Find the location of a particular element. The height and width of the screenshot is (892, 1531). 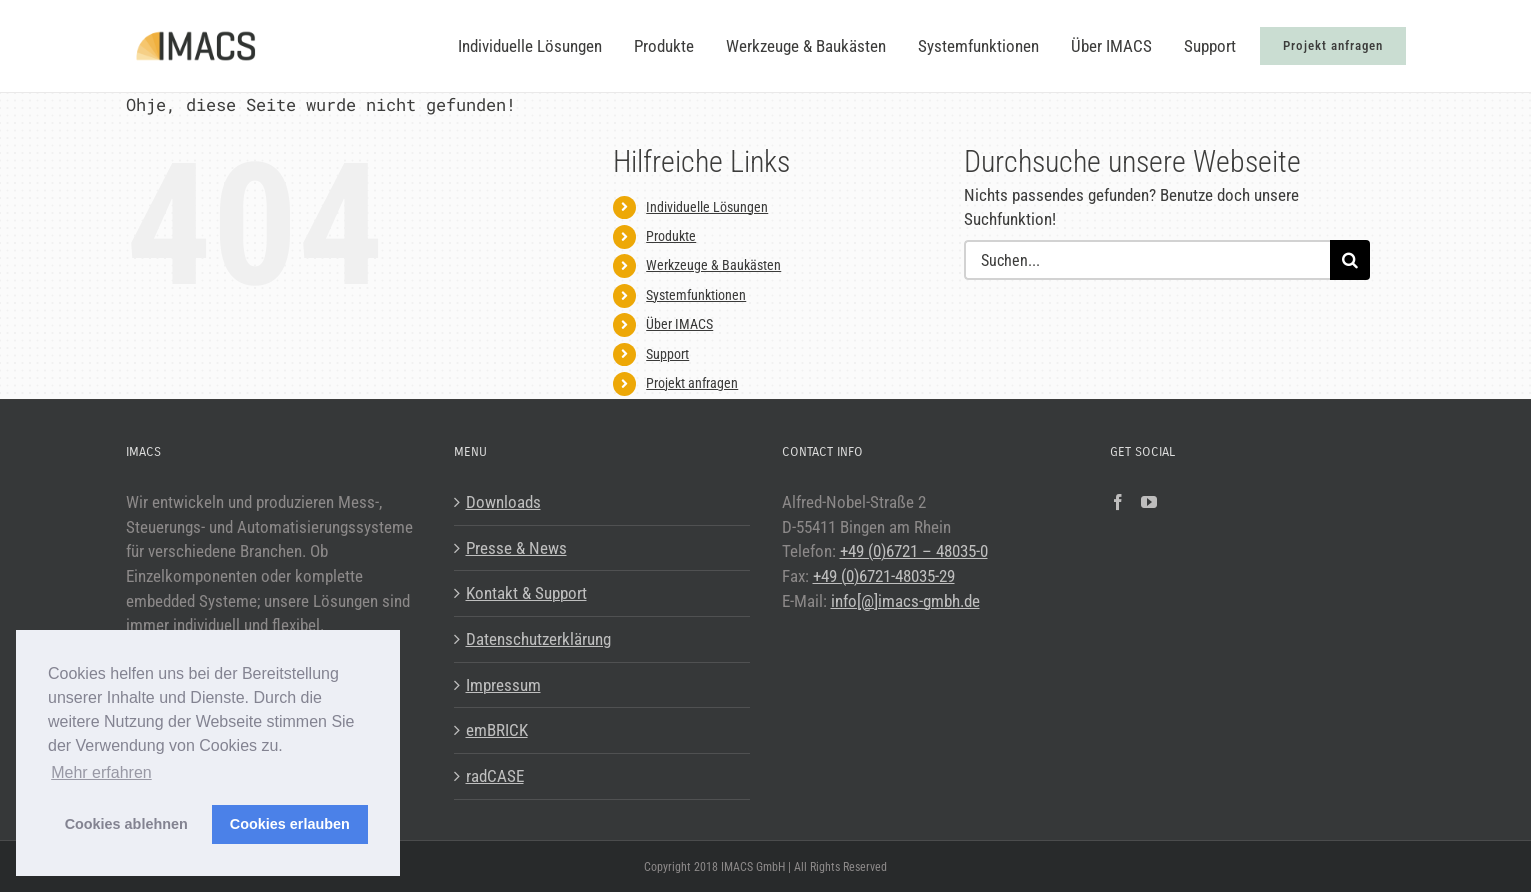

+49 (0)6721-48035-29 is located at coordinates (884, 576).